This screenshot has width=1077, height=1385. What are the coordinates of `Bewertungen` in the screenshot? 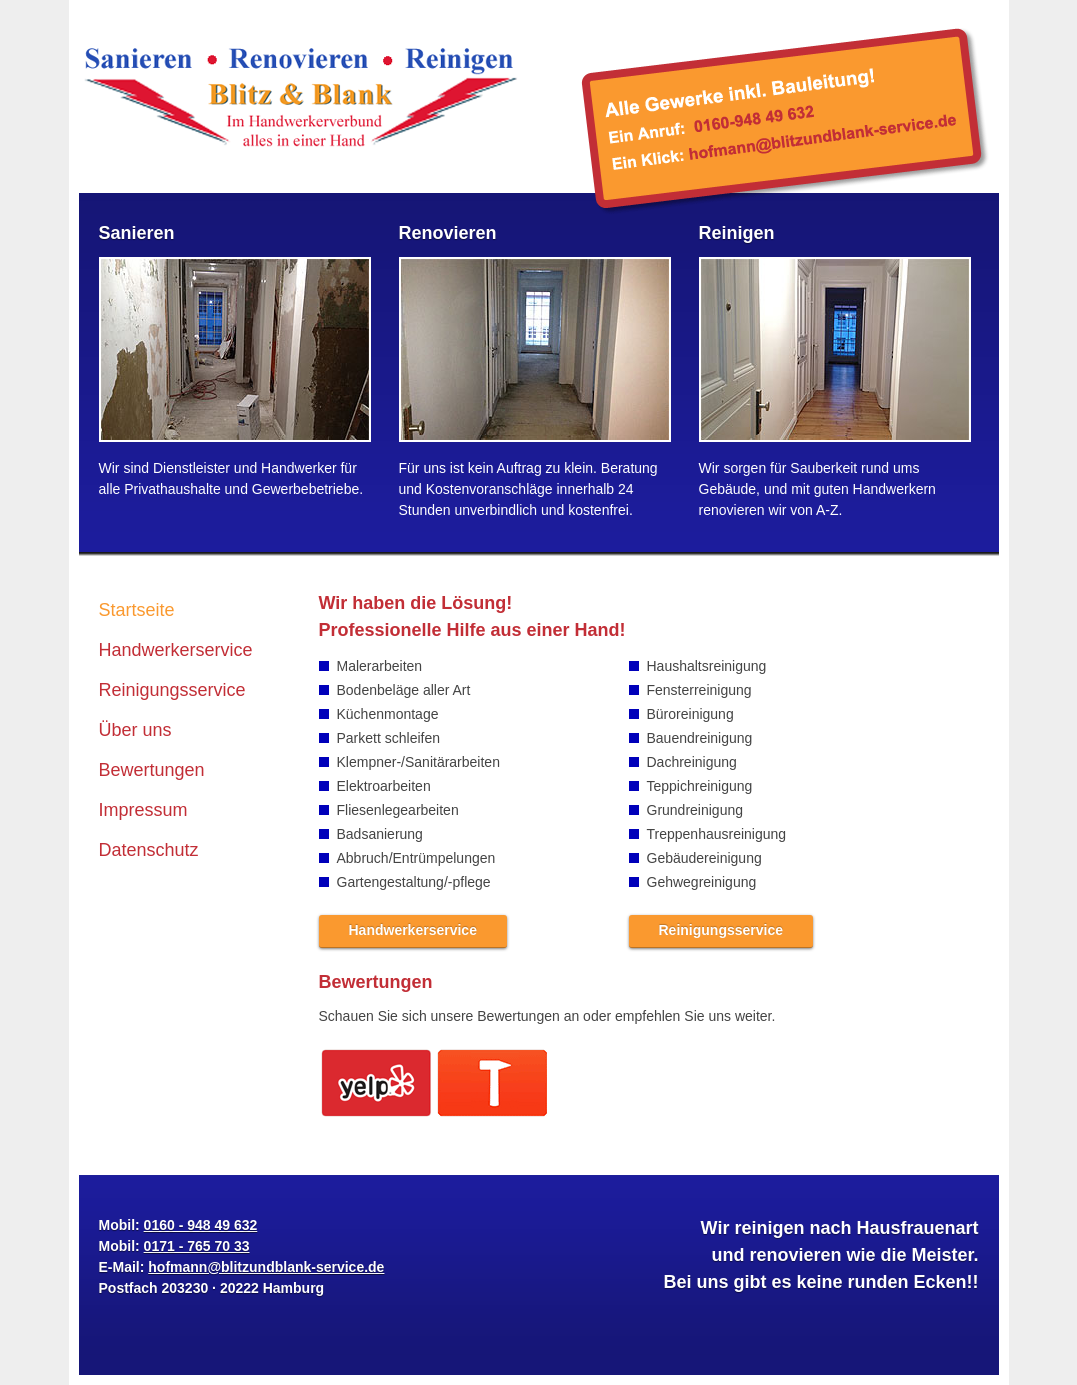 It's located at (152, 770).